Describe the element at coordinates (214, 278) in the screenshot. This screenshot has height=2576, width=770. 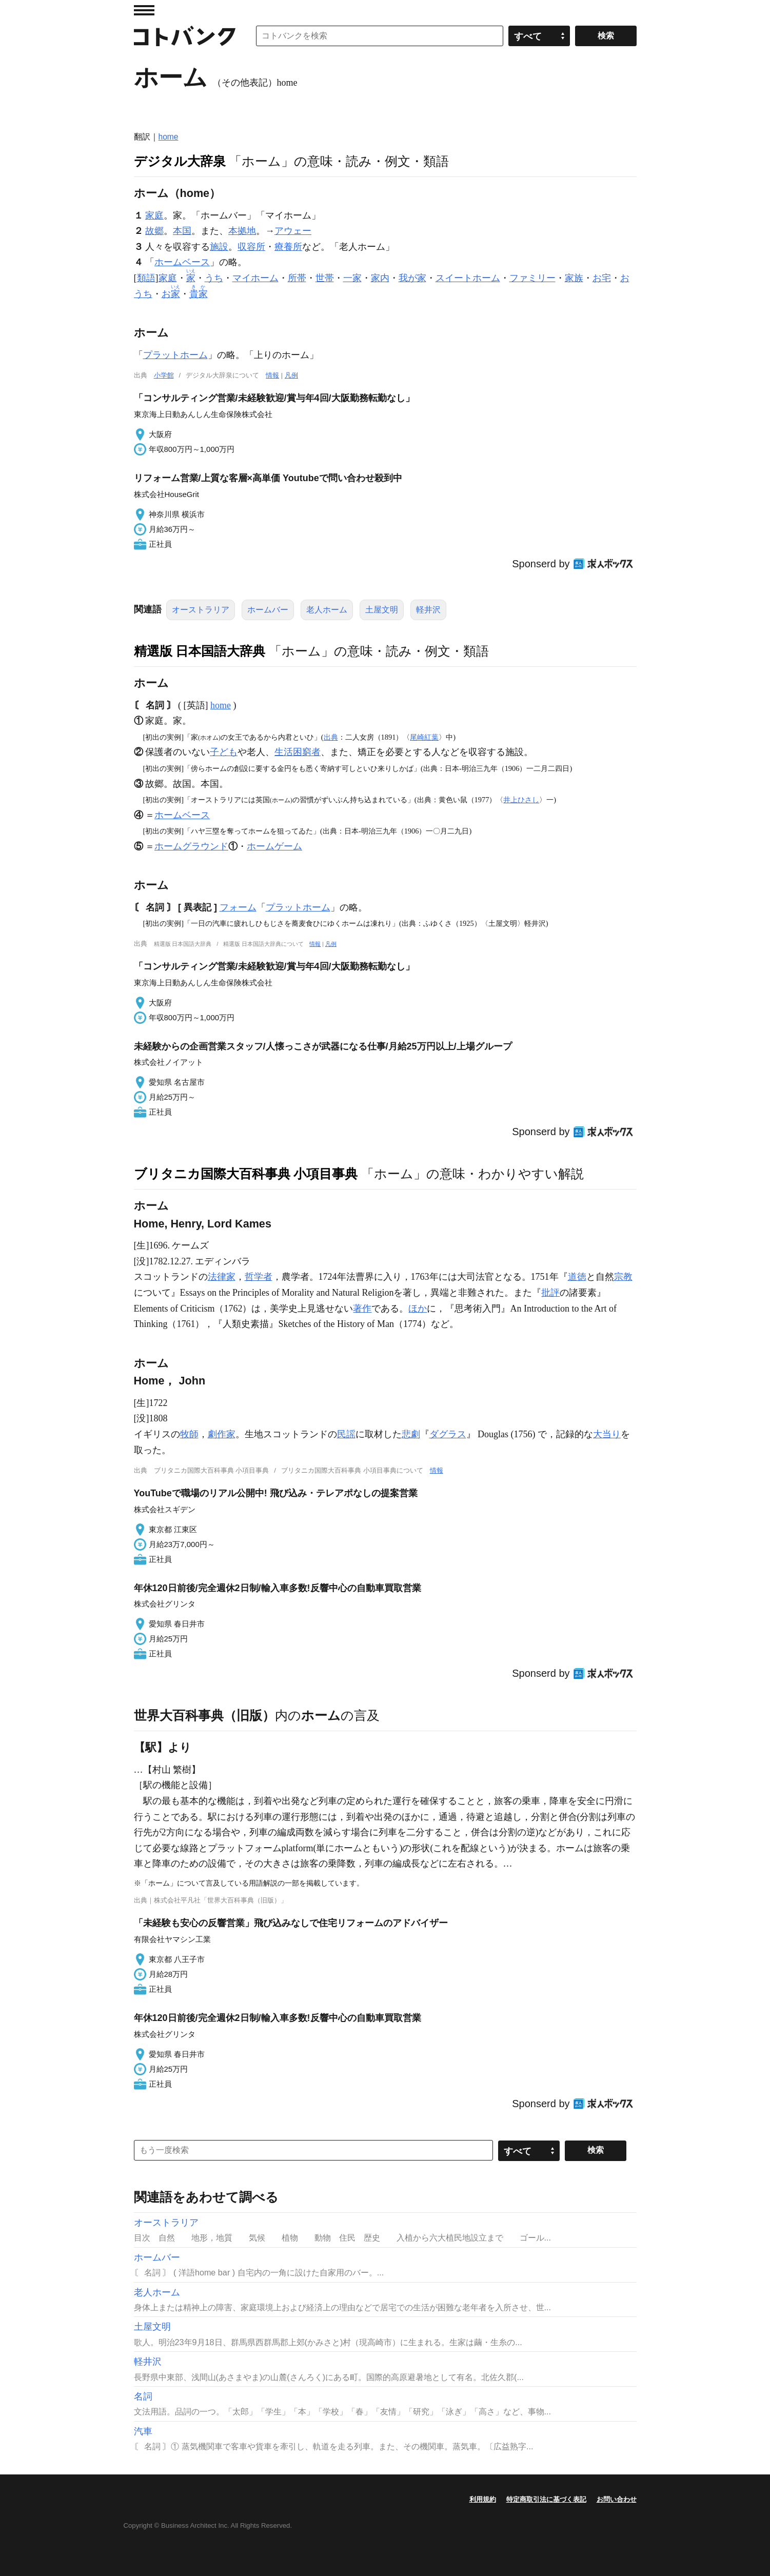
I see `うち` at that location.